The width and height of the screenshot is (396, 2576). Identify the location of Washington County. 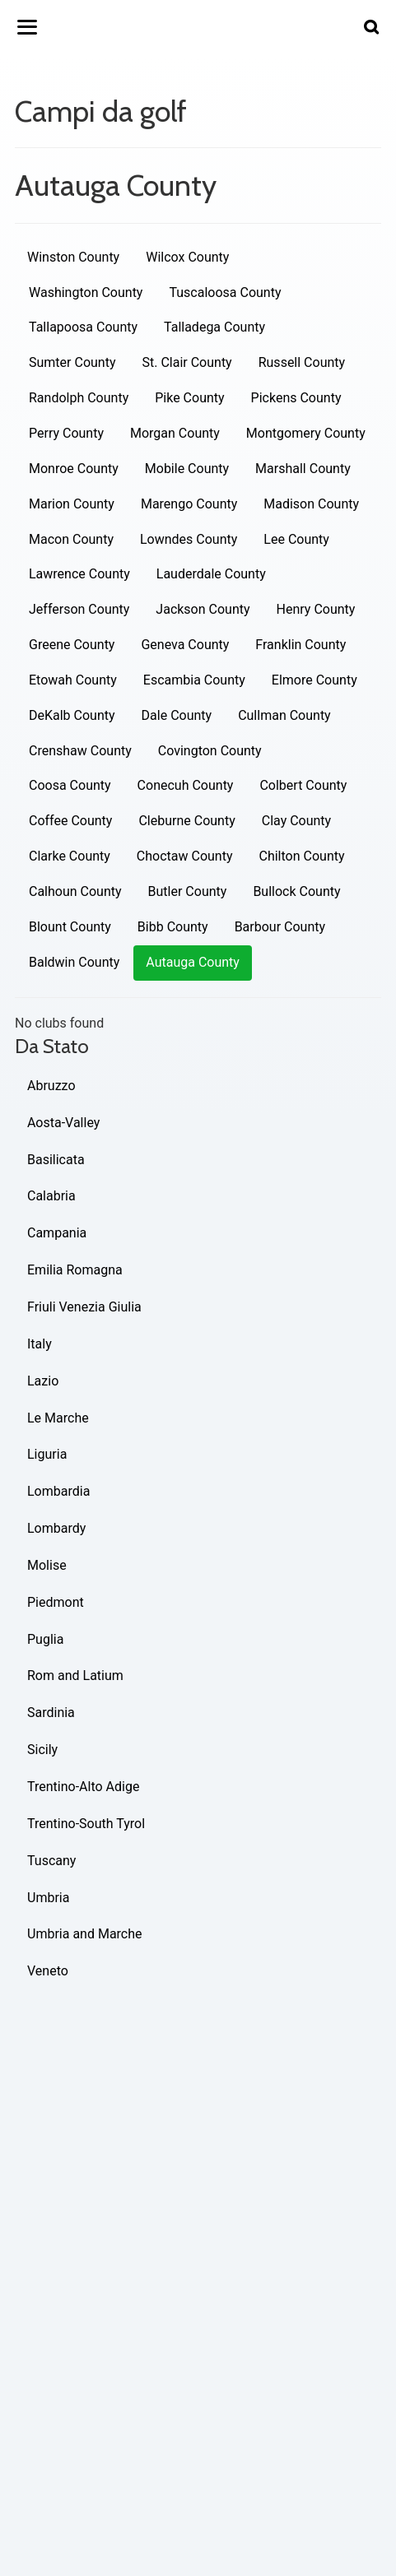
(85, 292).